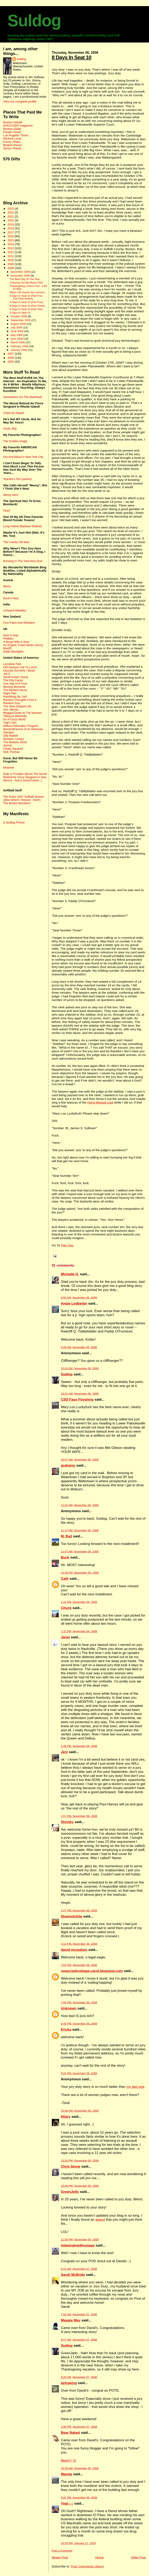 This screenshot has width=149, height=2576. What do you see at coordinates (70, 2320) in the screenshot?
I see `Maggie May` at bounding box center [70, 2320].